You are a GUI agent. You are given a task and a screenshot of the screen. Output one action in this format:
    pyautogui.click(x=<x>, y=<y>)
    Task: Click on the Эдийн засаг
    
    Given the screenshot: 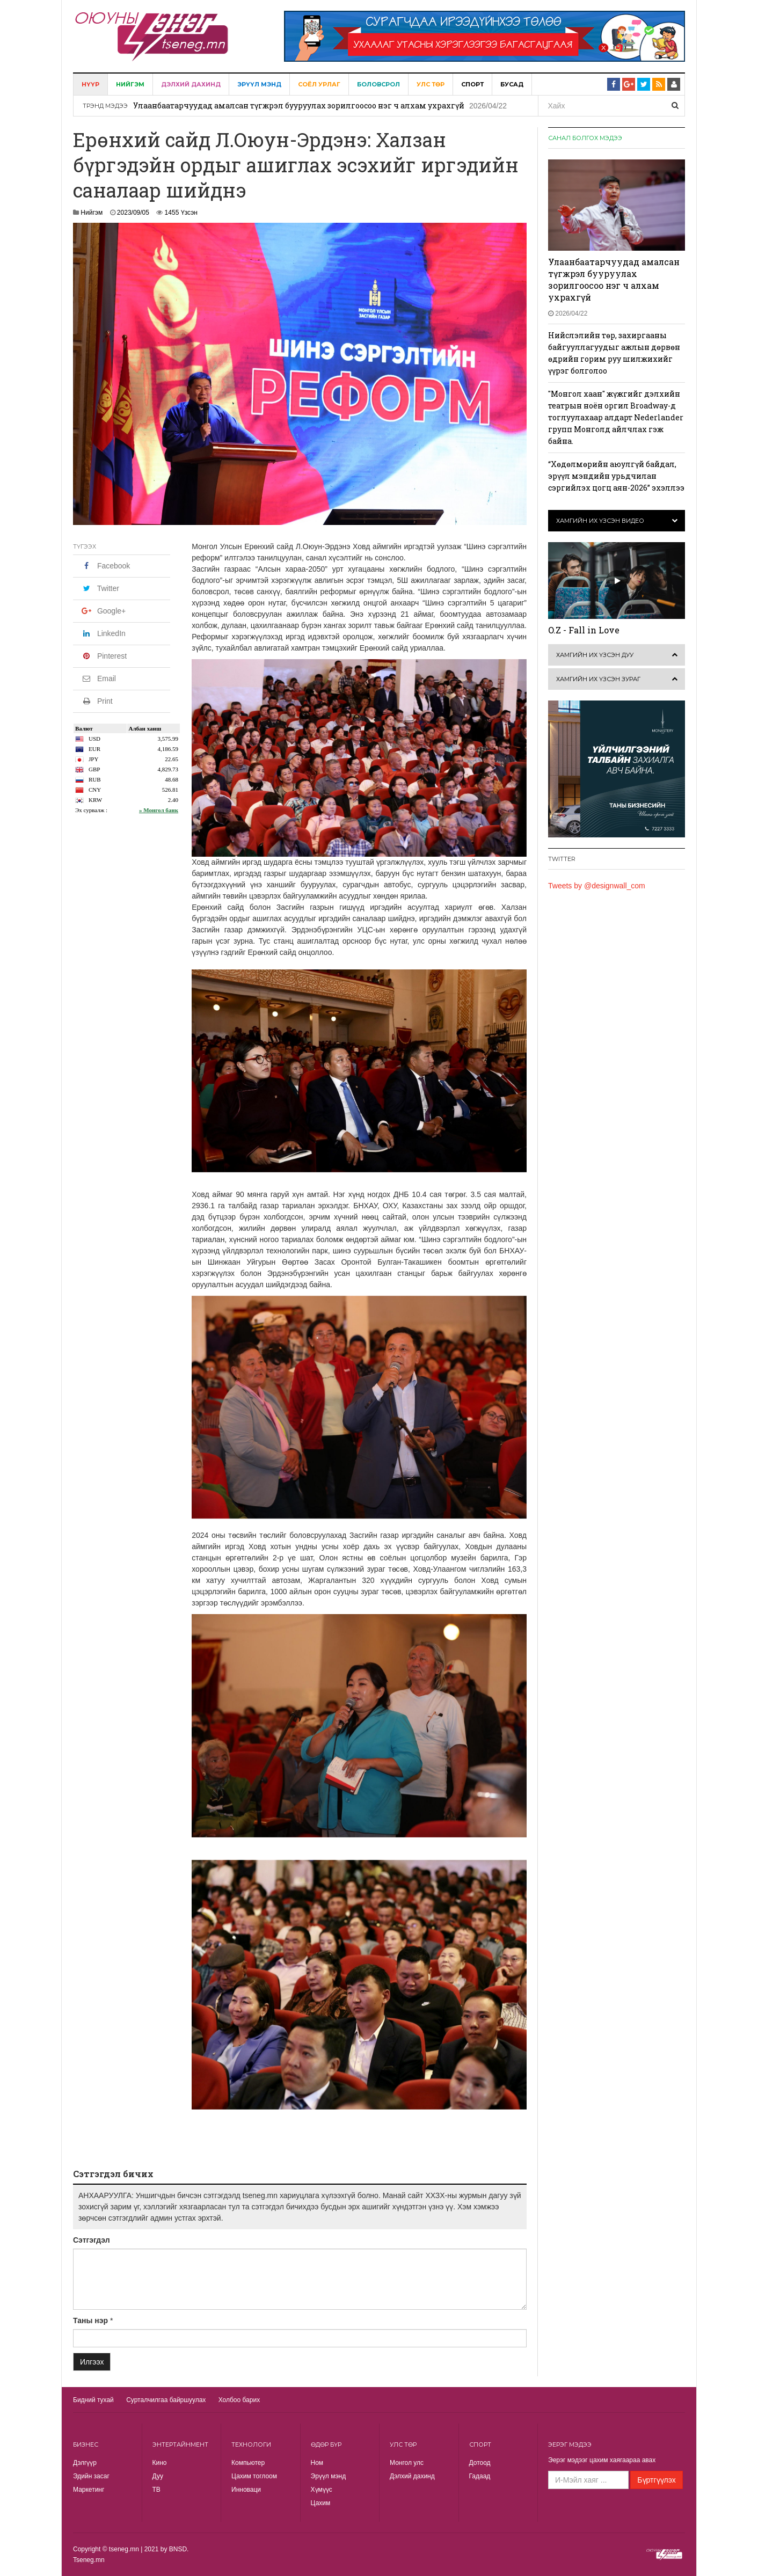 What is the action you would take?
    pyautogui.click(x=91, y=2476)
    